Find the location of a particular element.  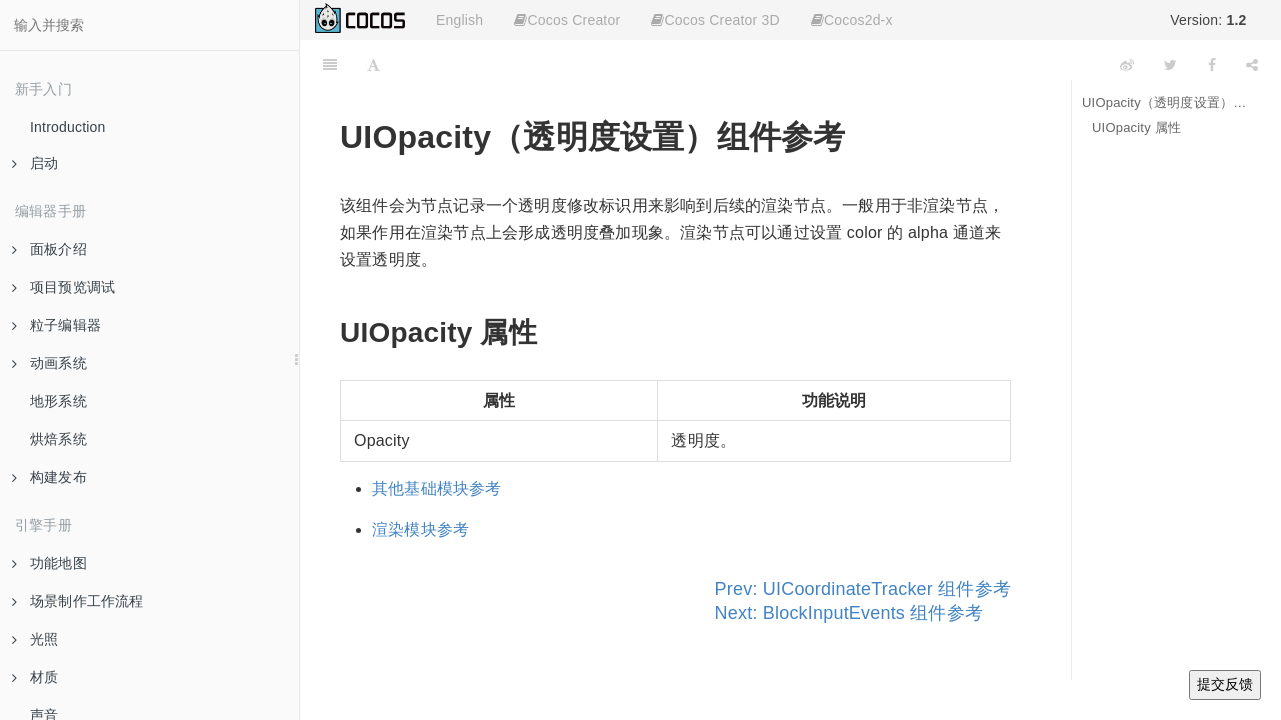

Prev: UICoordinateTracker 组件参考 [Previous page: UICoordinateTracker 组件参考] is located at coordinates (863, 589).